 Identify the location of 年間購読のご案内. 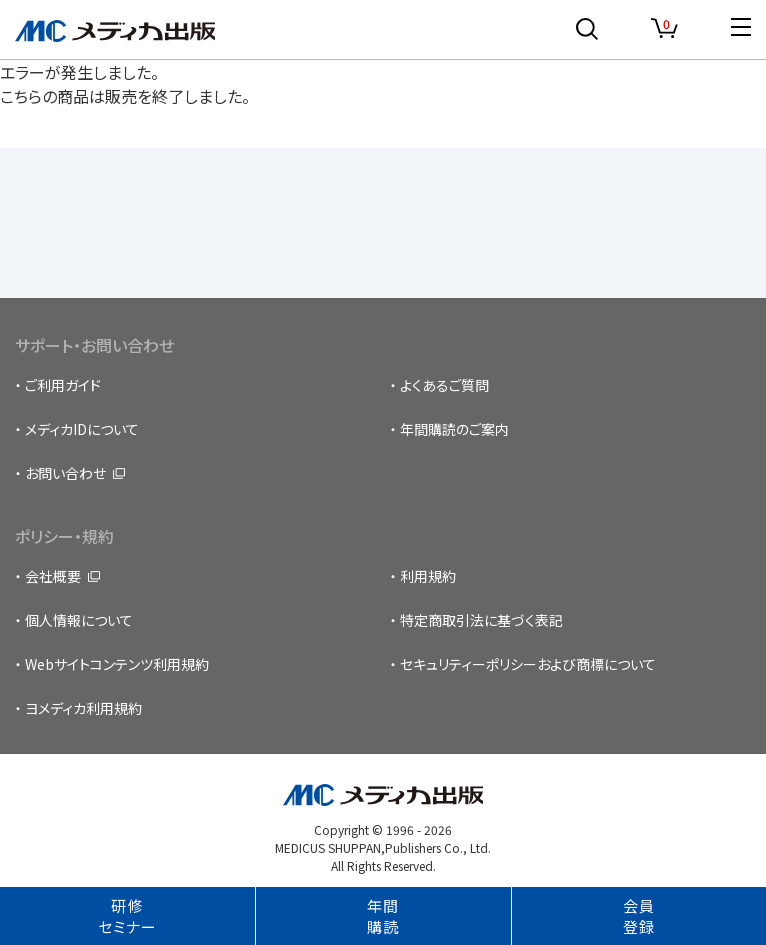
(454, 429).